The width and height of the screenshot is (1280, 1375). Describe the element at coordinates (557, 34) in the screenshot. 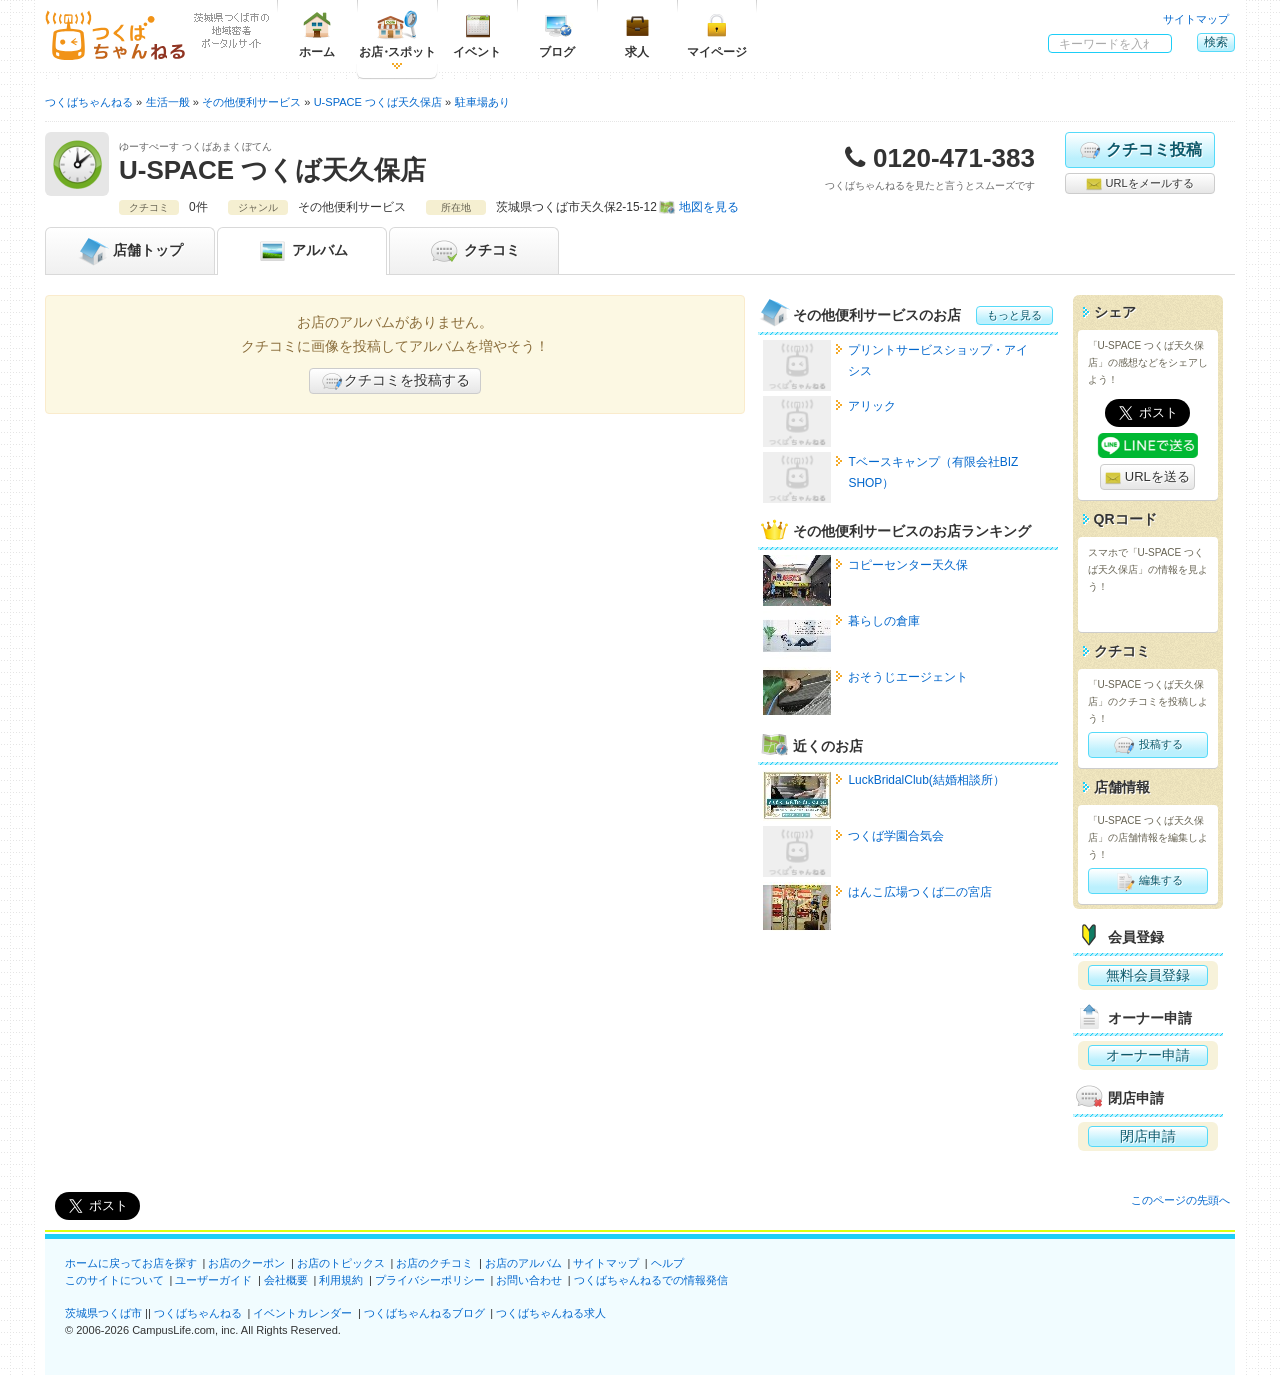

I see `ブログ` at that location.